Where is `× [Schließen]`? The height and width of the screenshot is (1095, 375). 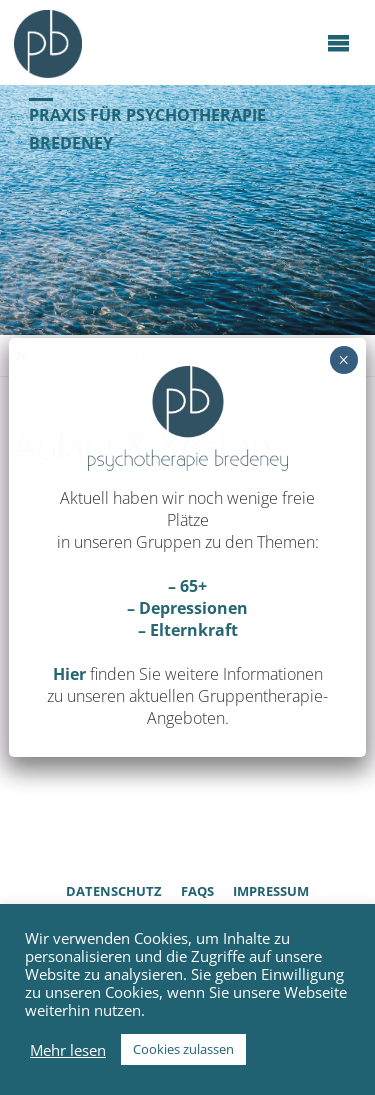 × [Schließen] is located at coordinates (343, 360).